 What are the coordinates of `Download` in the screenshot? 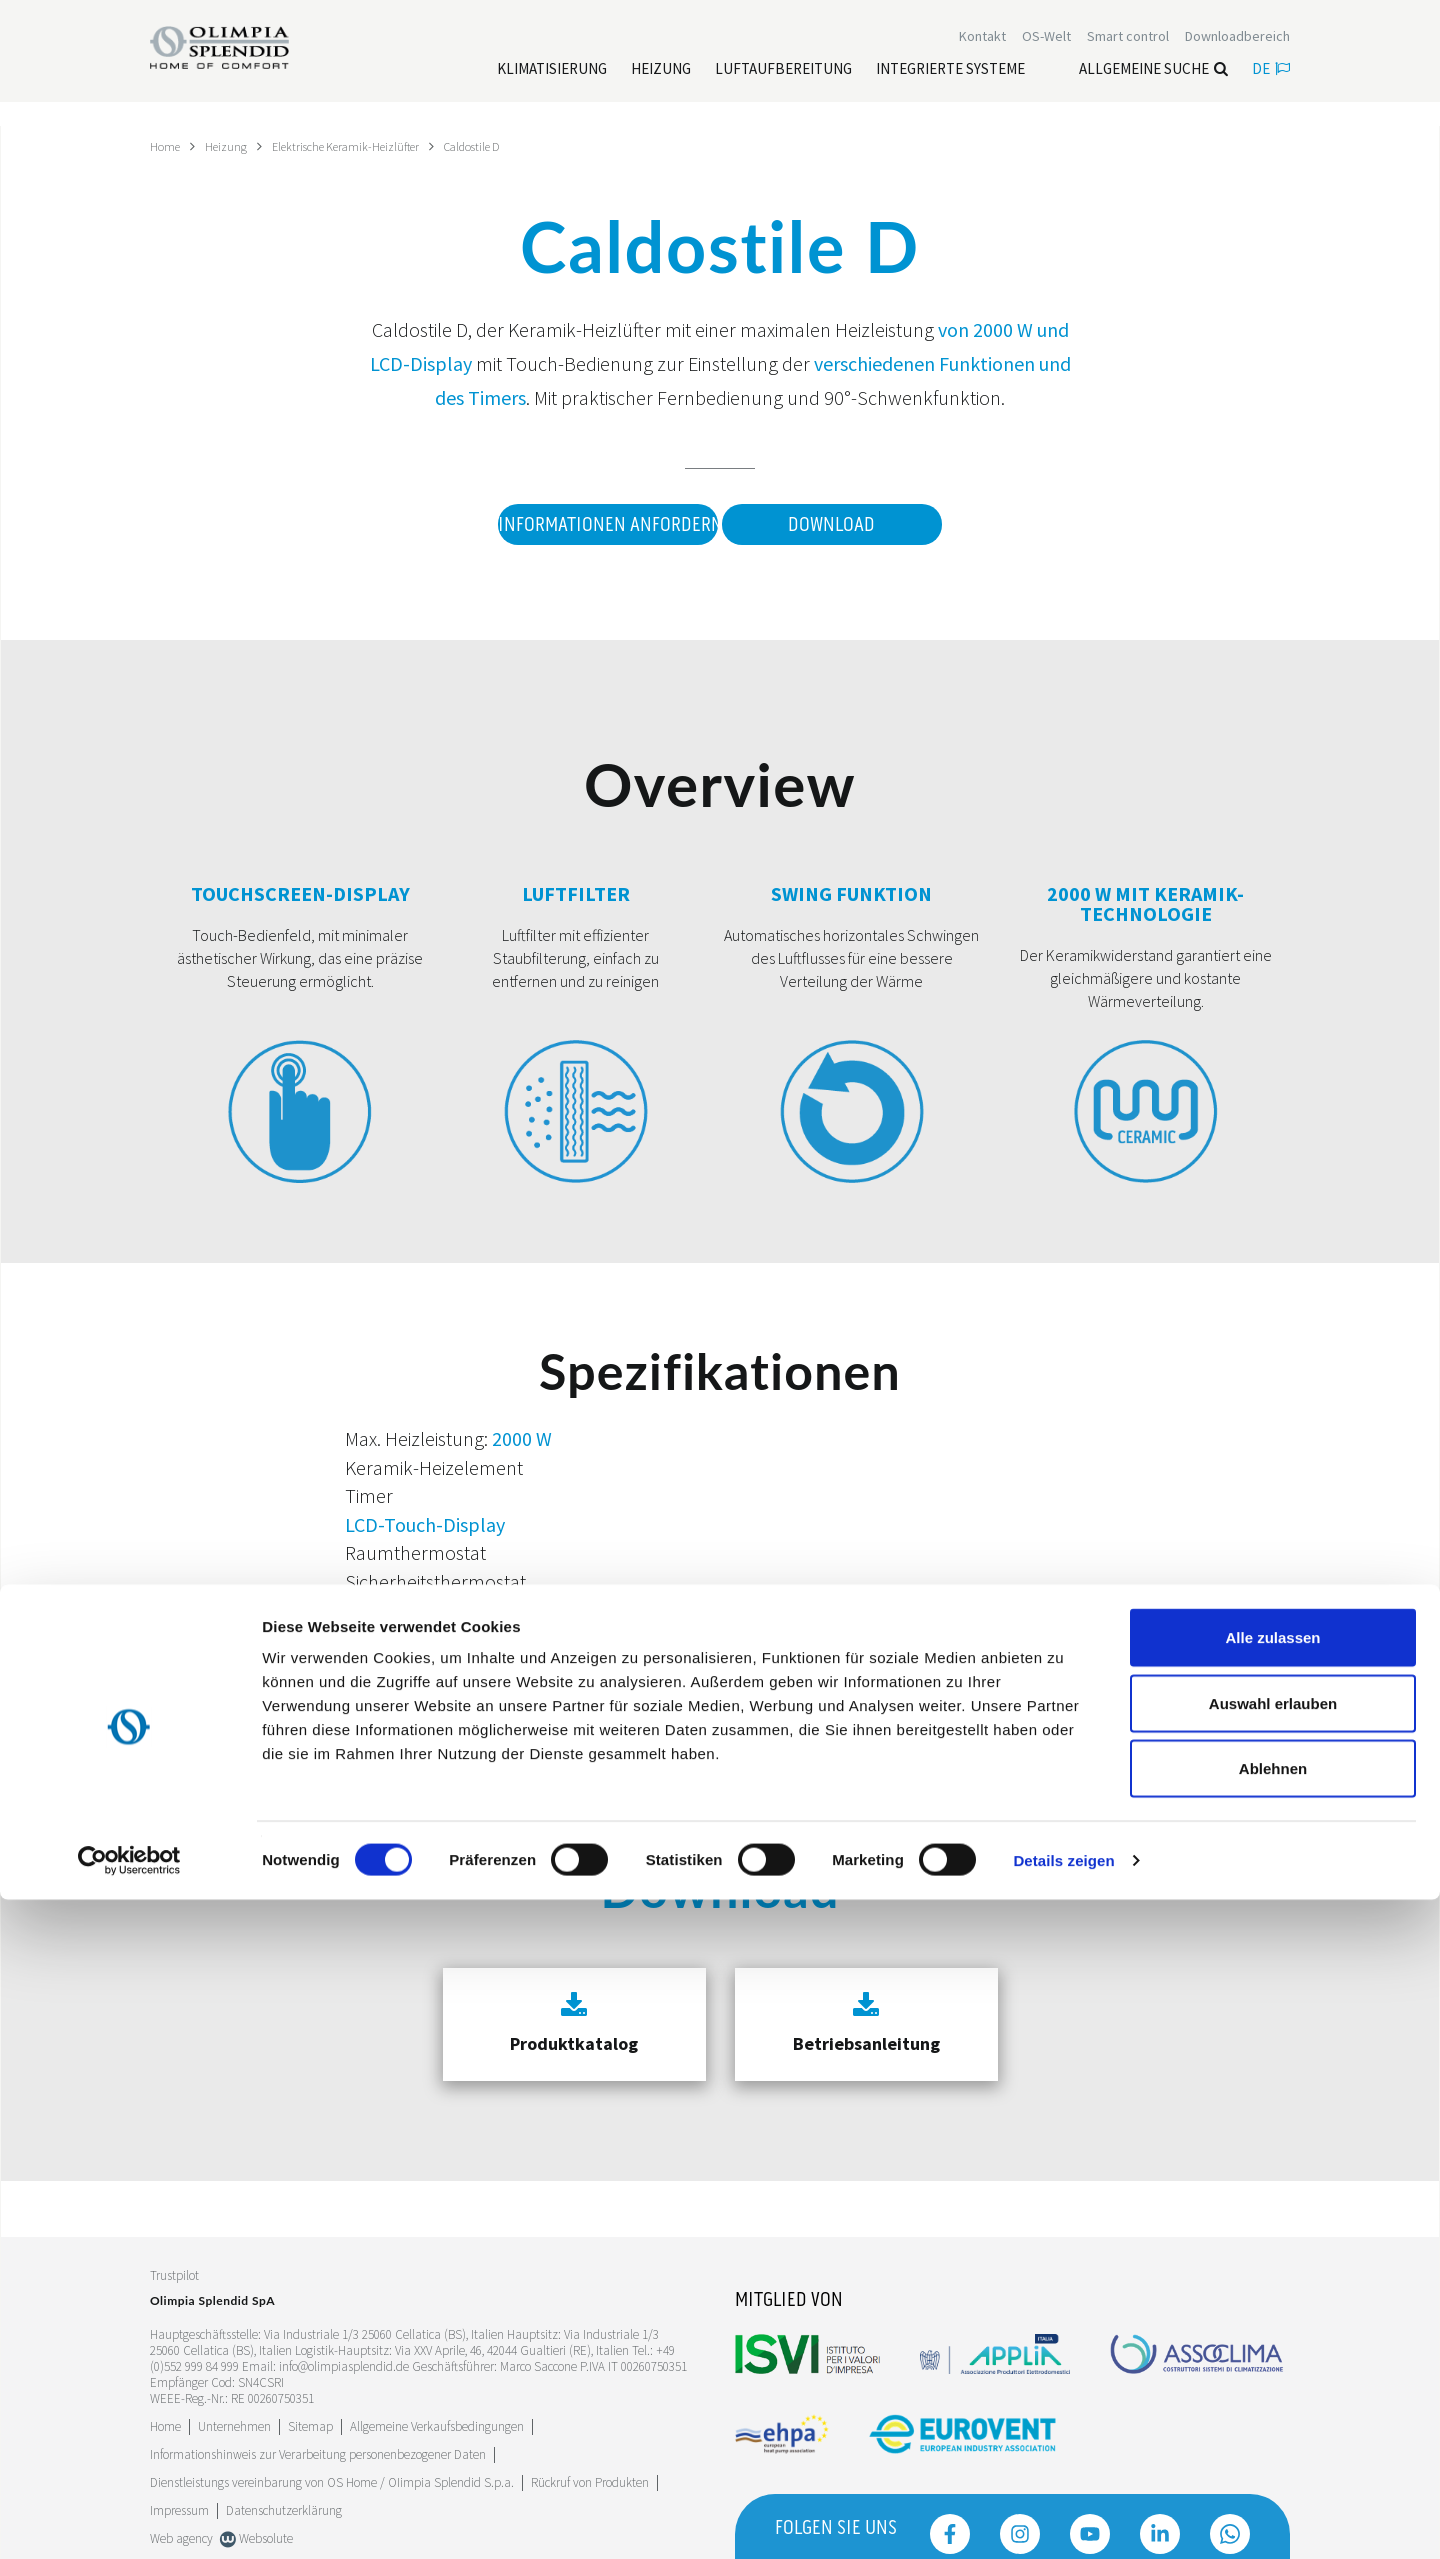 It's located at (831, 525).